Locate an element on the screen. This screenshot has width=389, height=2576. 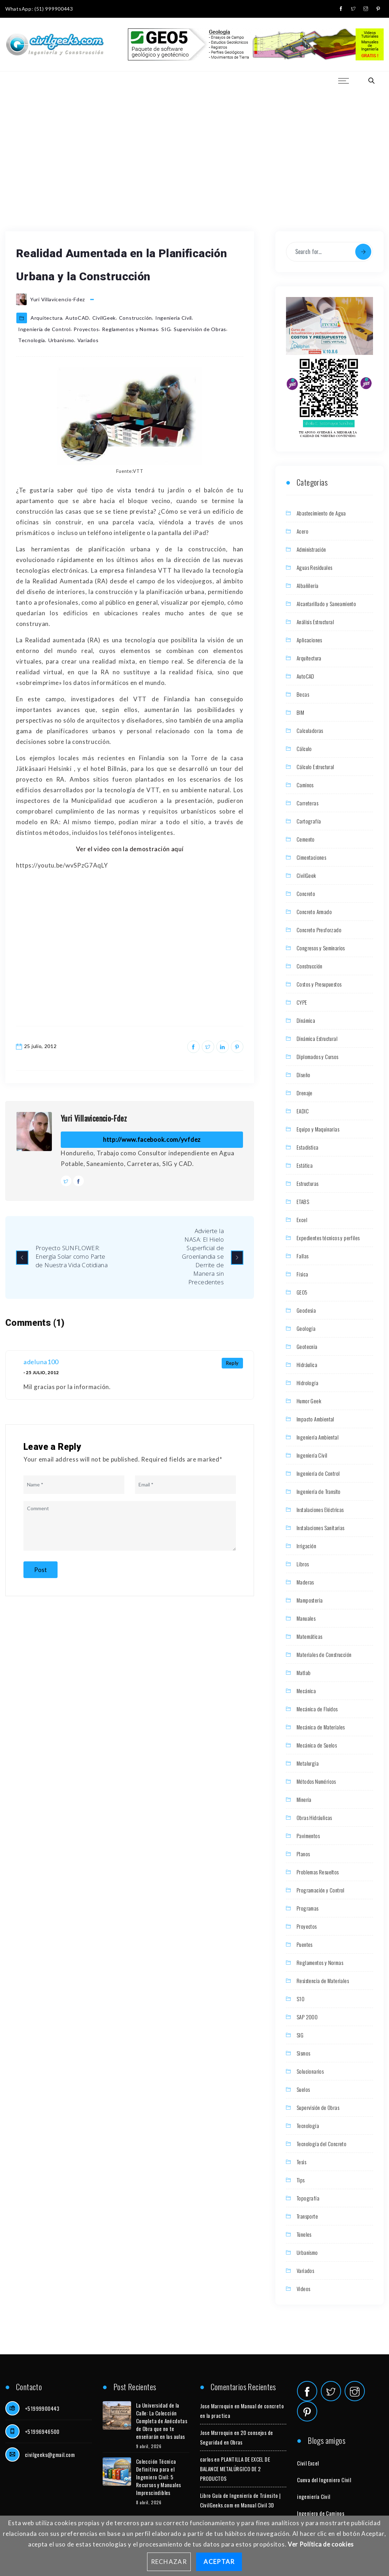
Colección Técnica Definitiva para el Ingeniero Civil: 5 Recursos y Manuales Imprescindibles is located at coordinates (158, 2476).